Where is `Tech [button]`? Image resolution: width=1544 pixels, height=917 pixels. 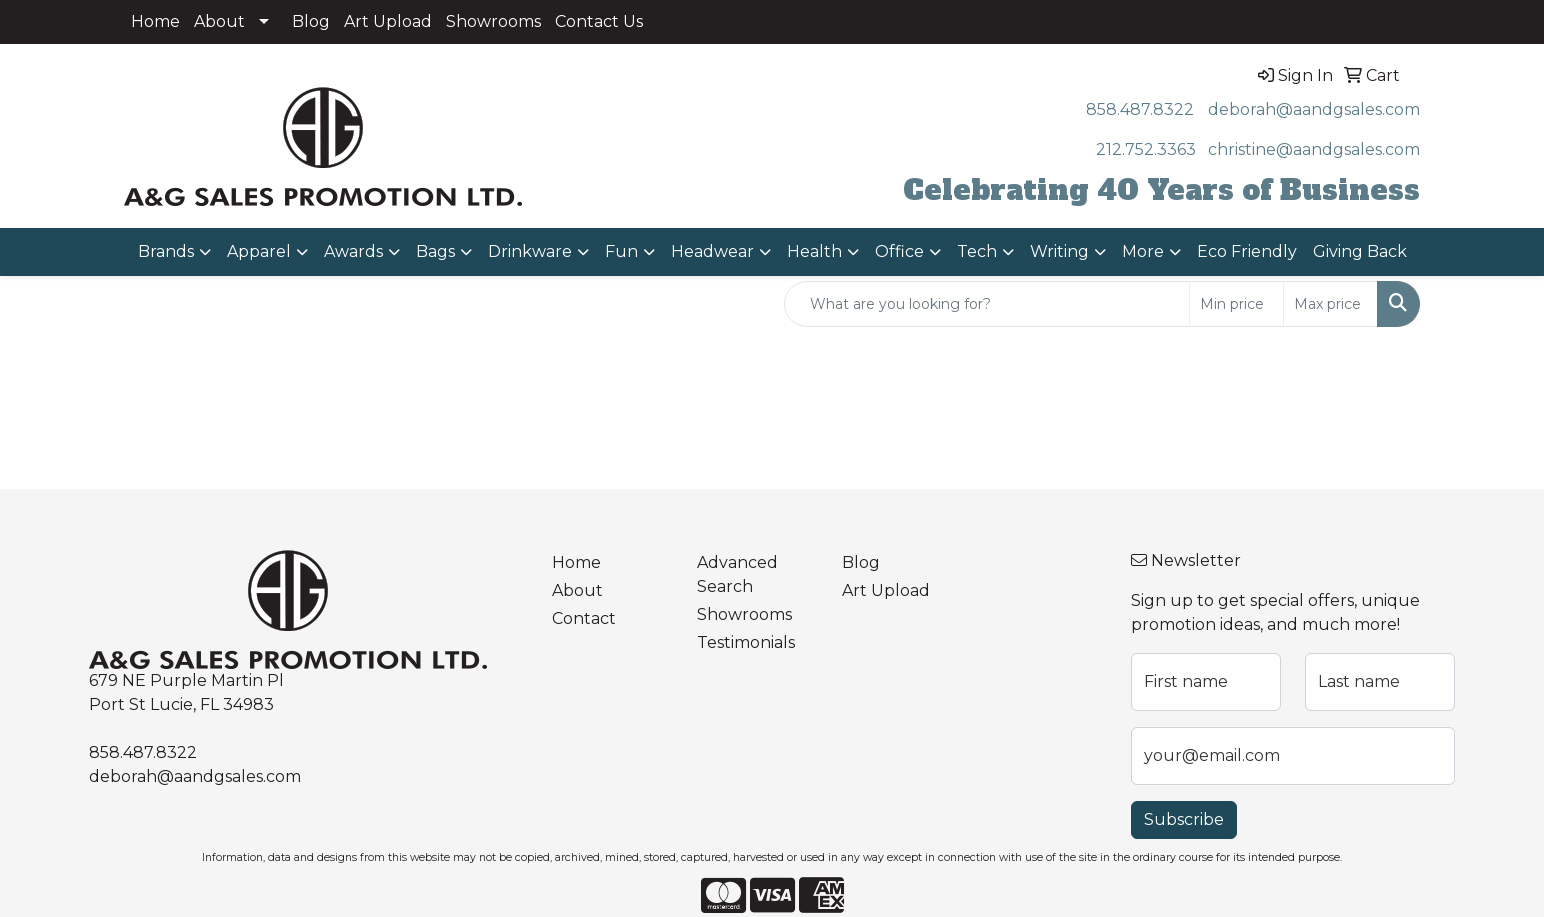 Tech [button] is located at coordinates (977, 251).